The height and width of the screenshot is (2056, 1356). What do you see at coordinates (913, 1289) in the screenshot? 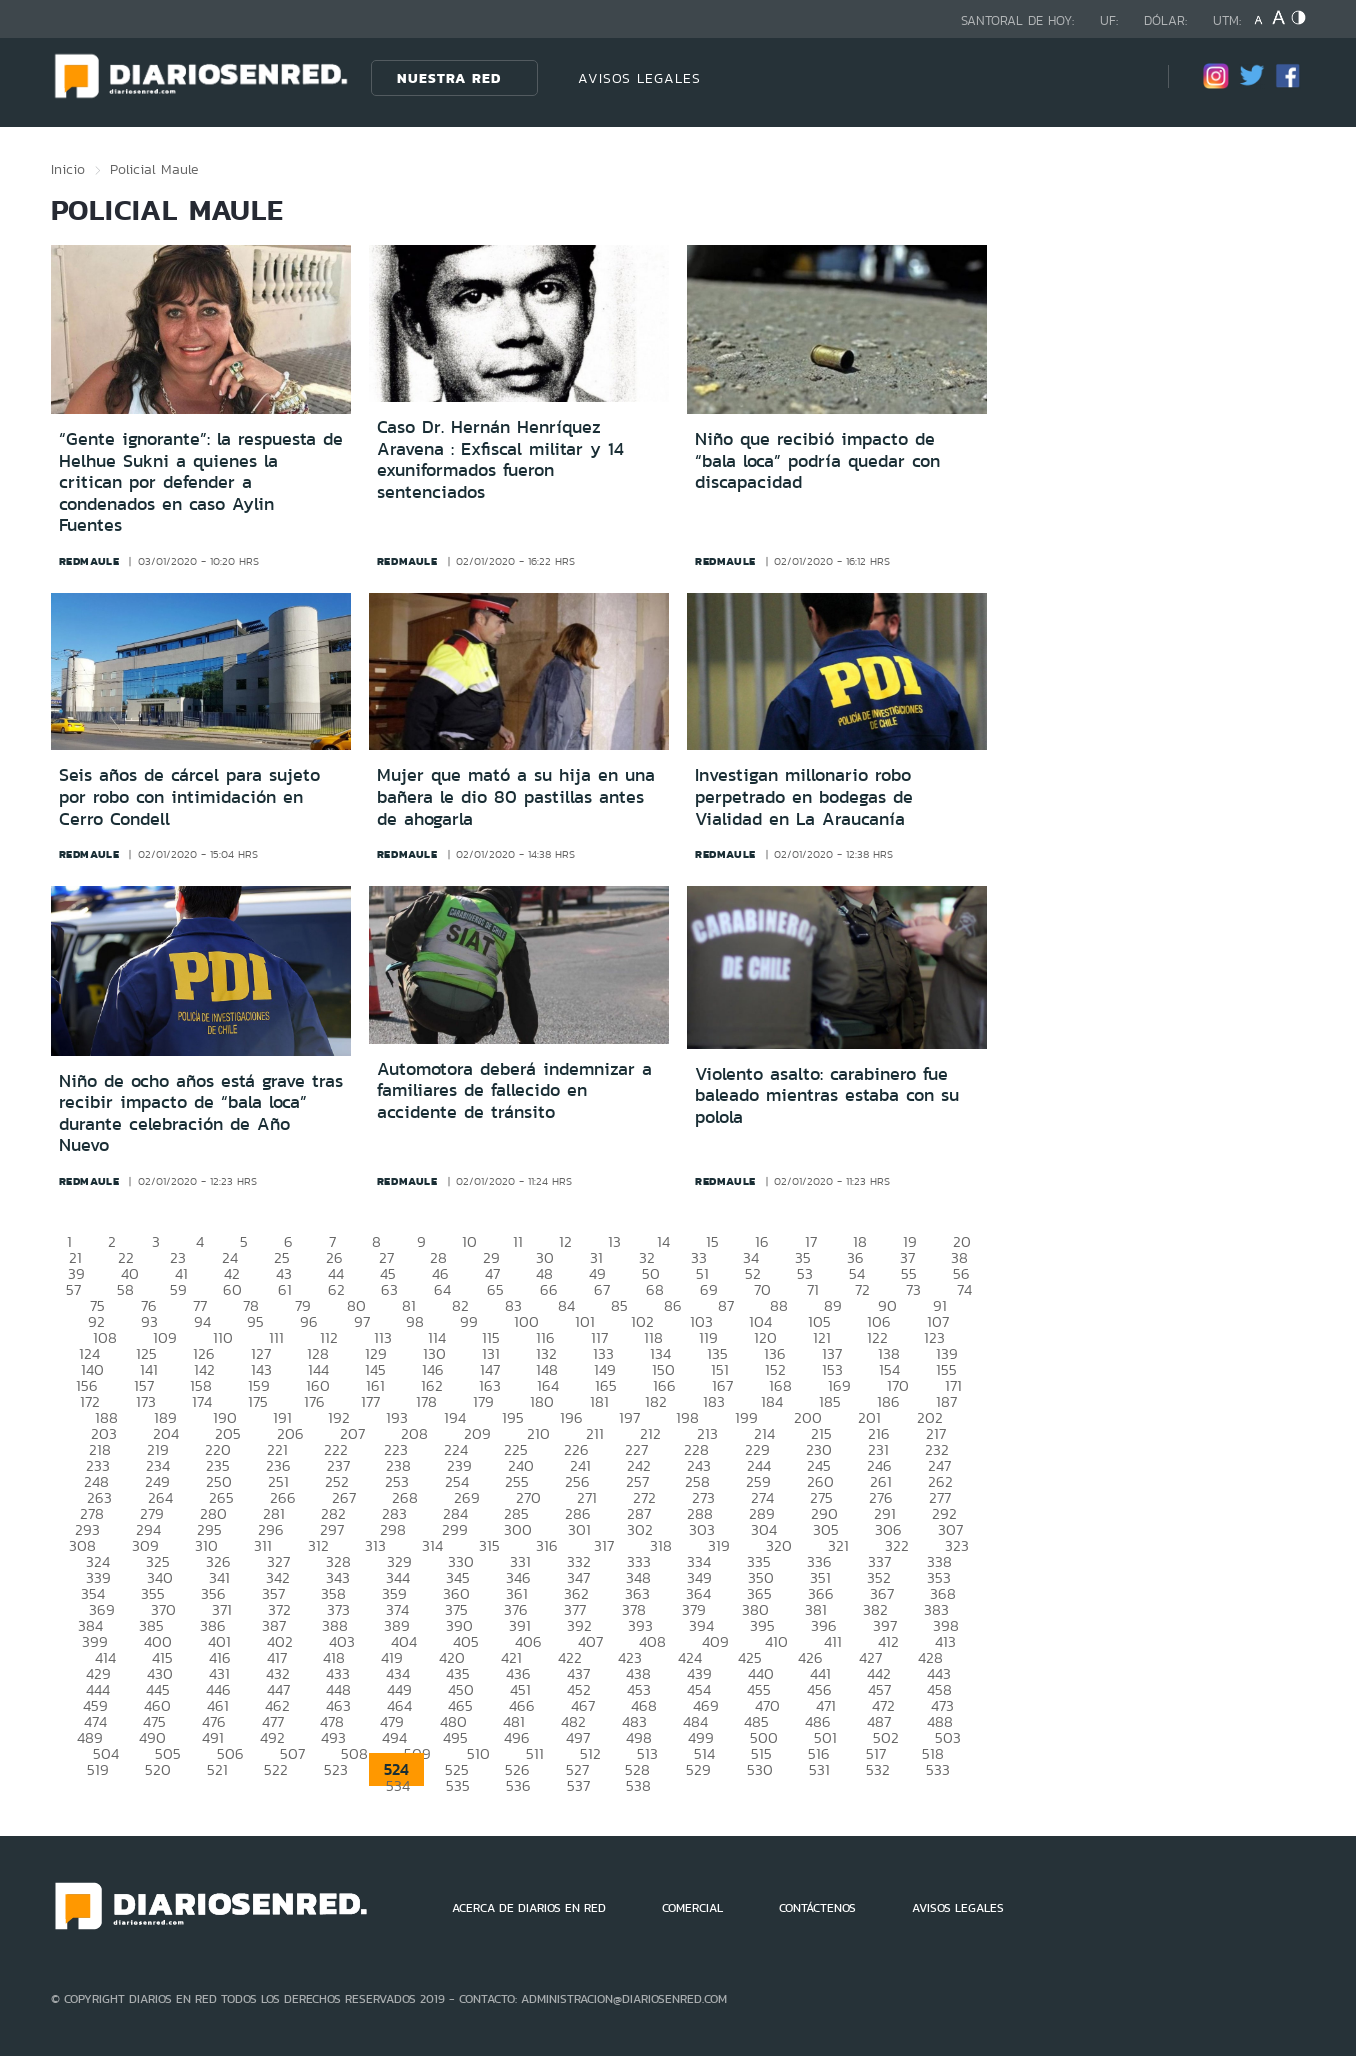
I see `73` at bounding box center [913, 1289].